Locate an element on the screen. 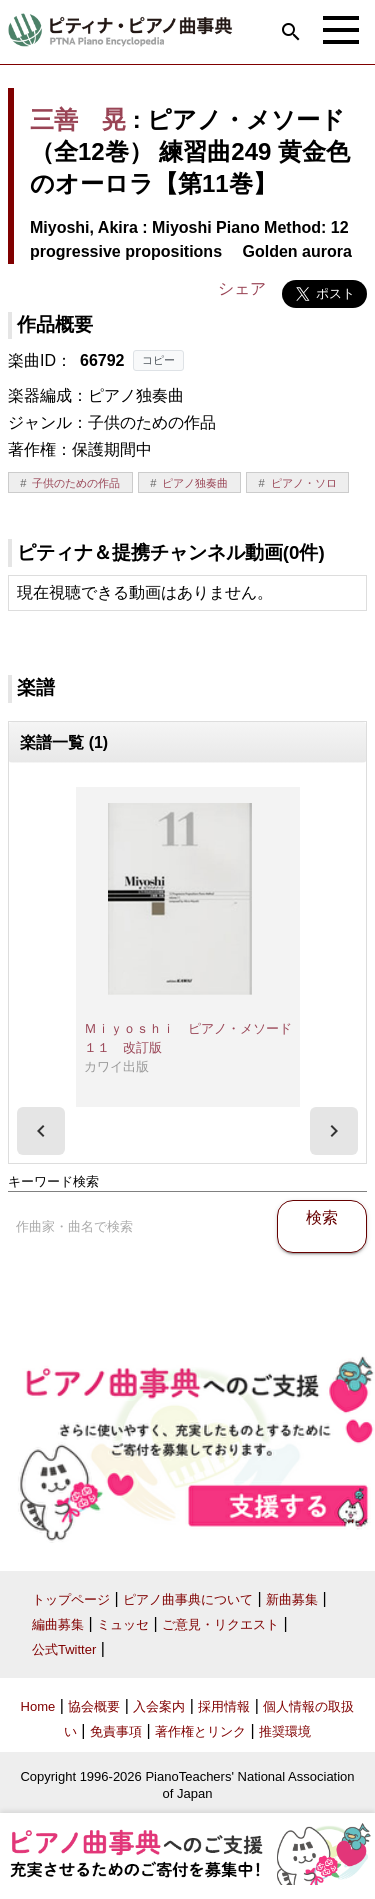 The height and width of the screenshot is (1899, 375). 三善 晃 is located at coordinates (78, 119).